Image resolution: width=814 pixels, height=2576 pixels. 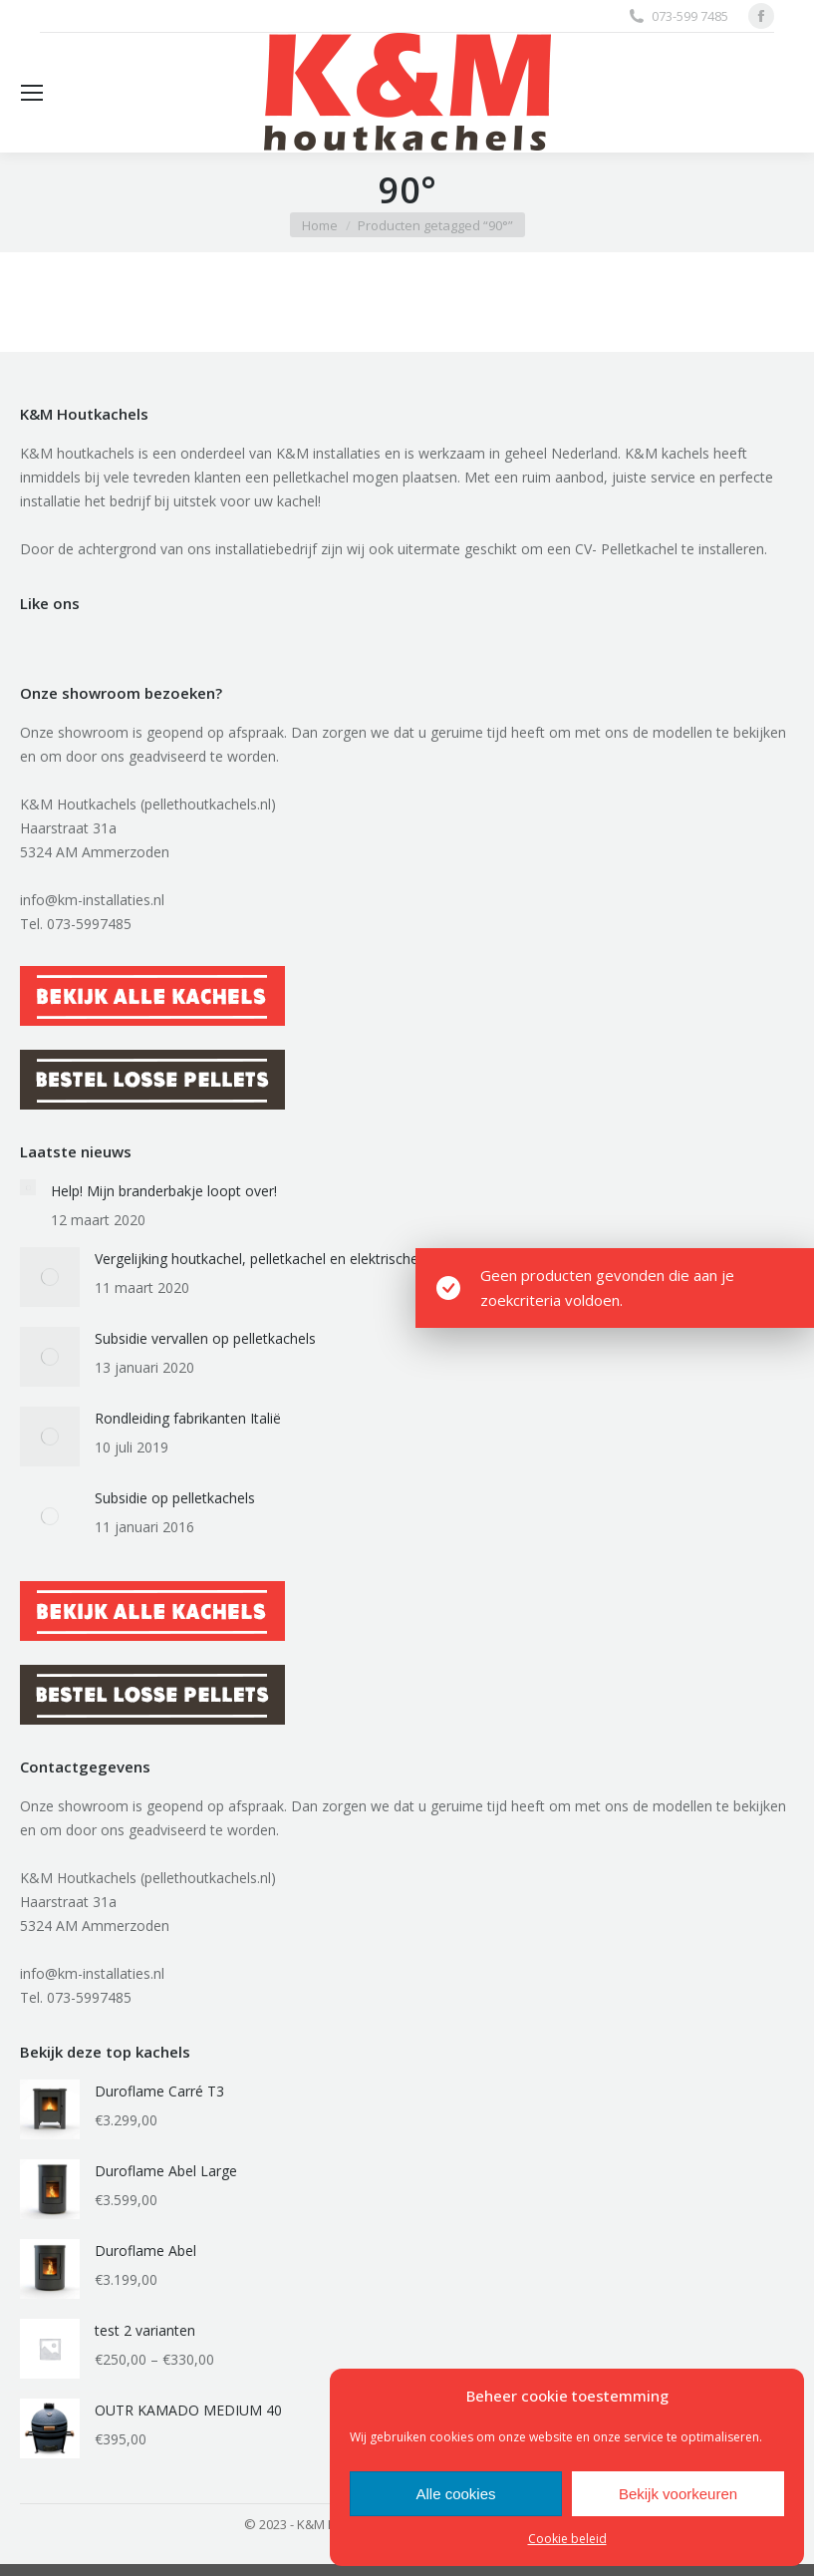 What do you see at coordinates (567, 2538) in the screenshot?
I see `Cookie beleid` at bounding box center [567, 2538].